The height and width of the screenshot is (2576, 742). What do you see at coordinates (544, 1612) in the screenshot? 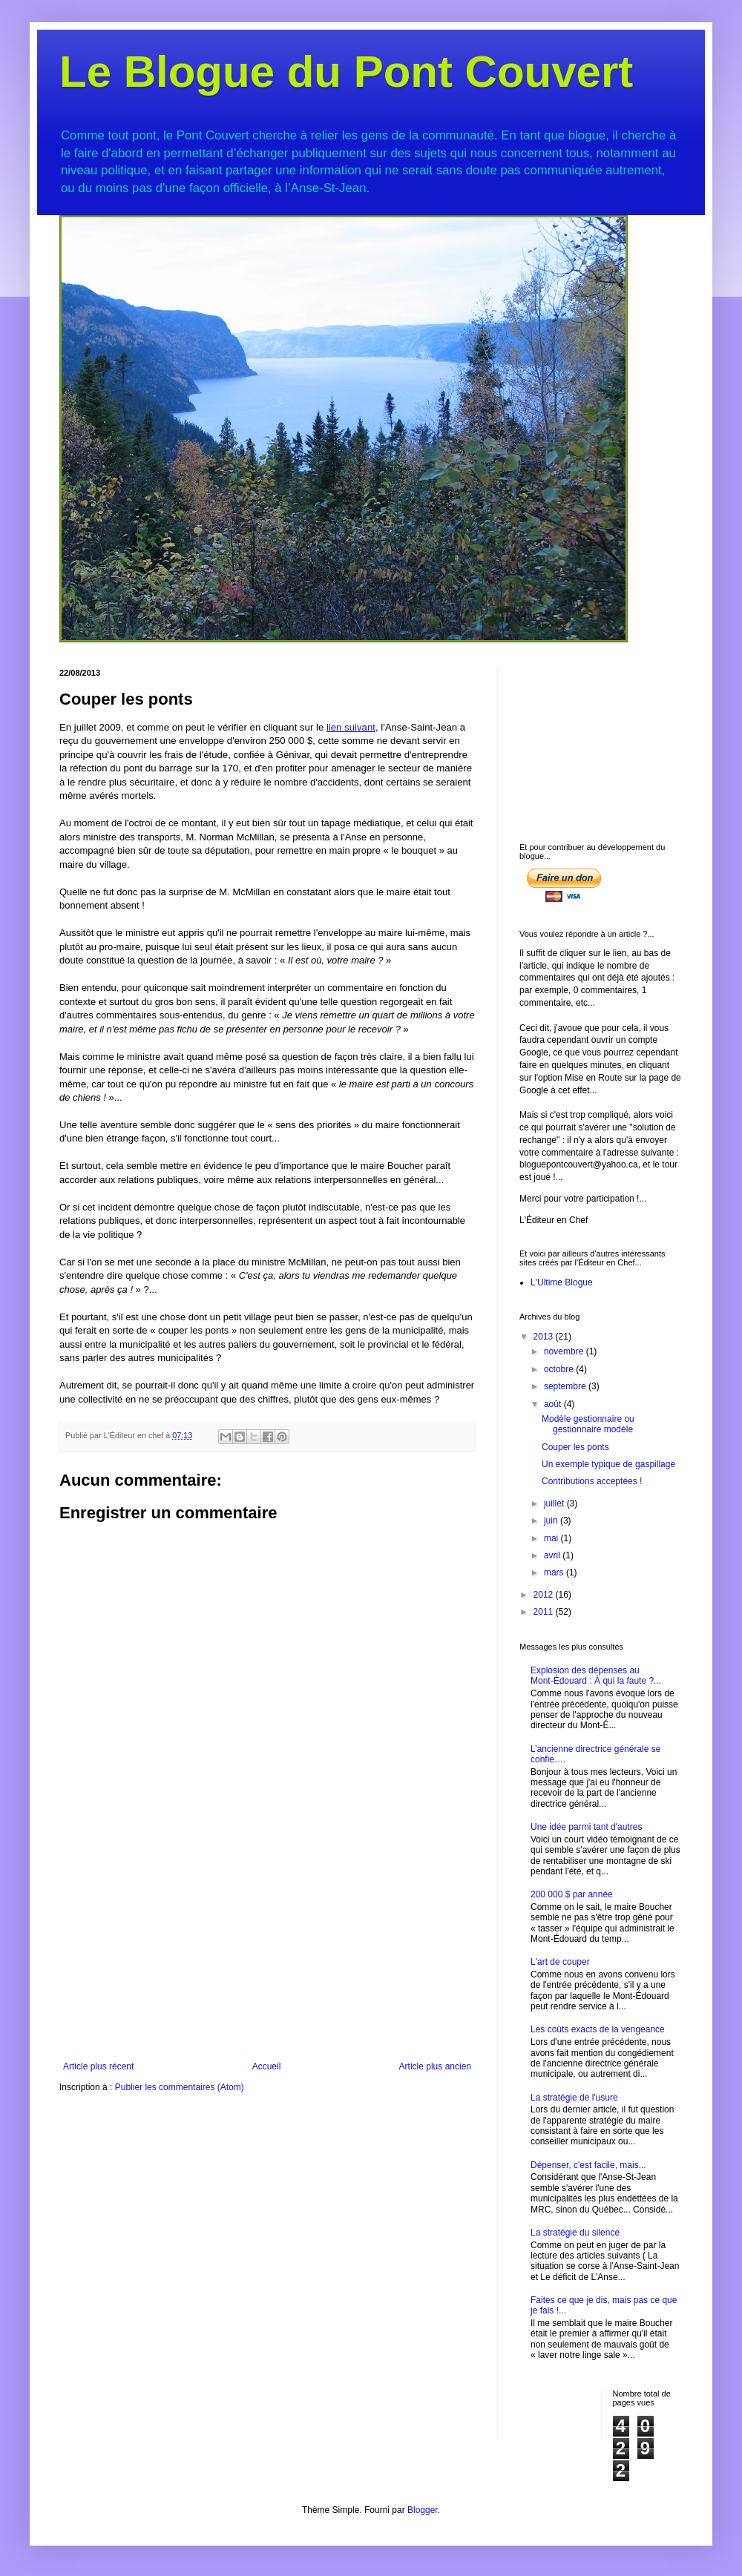
I see `2011` at bounding box center [544, 1612].